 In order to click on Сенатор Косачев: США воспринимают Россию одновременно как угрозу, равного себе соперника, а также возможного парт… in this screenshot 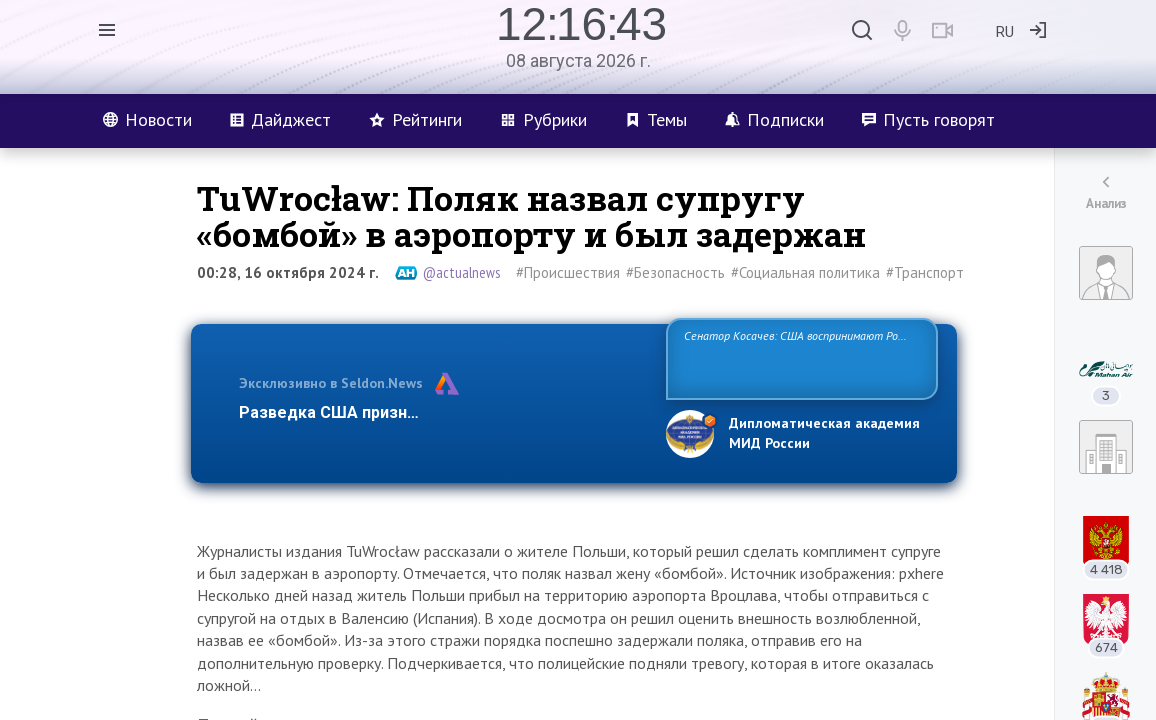, I will do `click(798, 357)`.